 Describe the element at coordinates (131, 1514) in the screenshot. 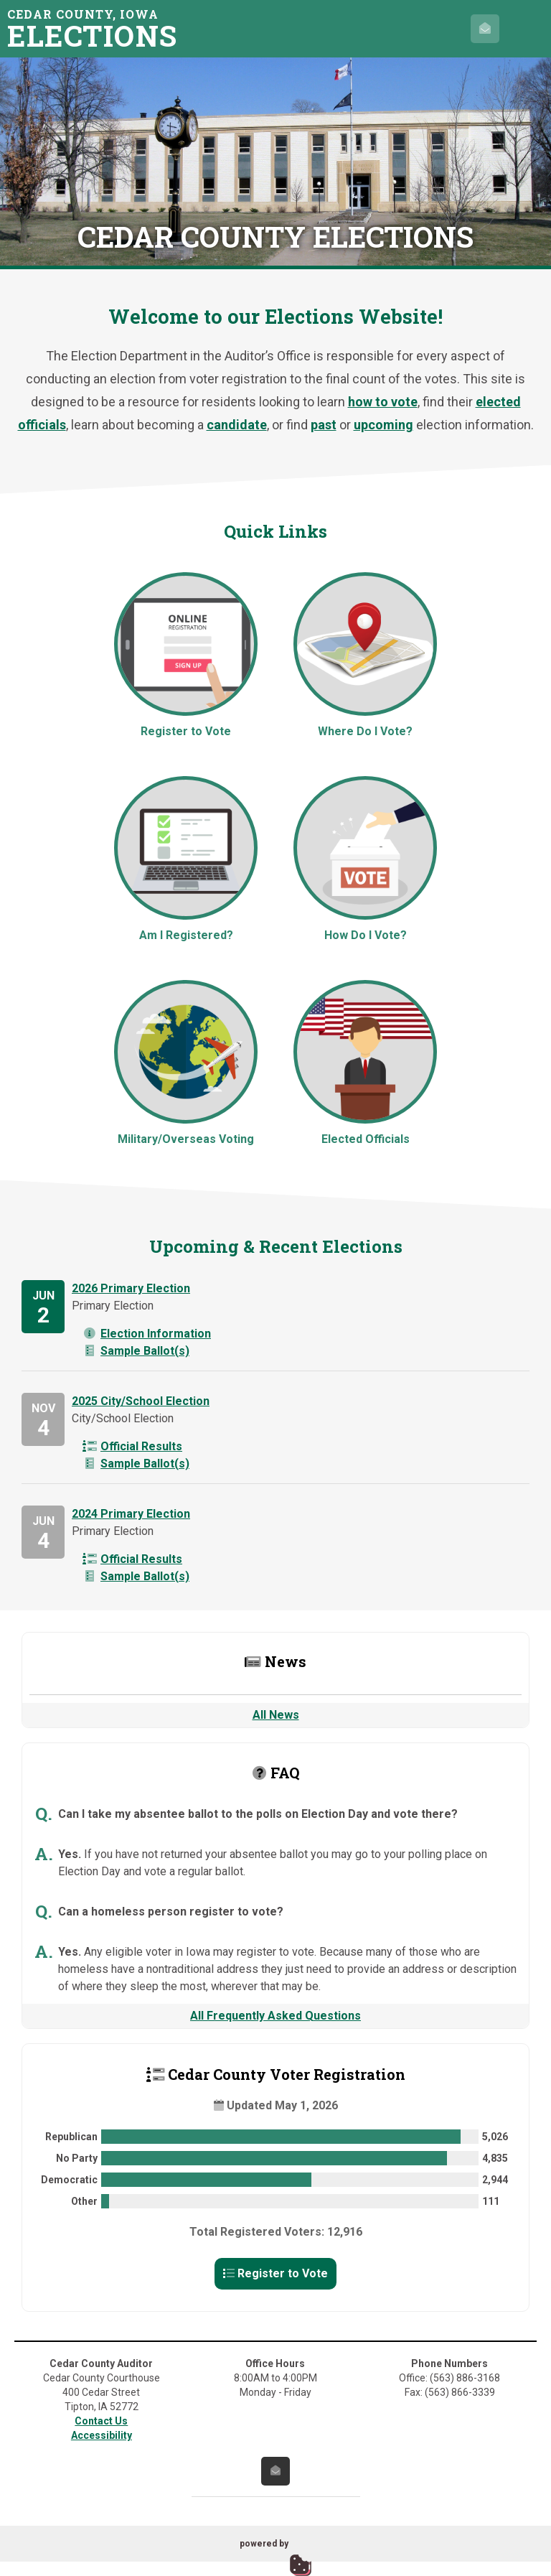

I see `2024 Primary Election` at that location.